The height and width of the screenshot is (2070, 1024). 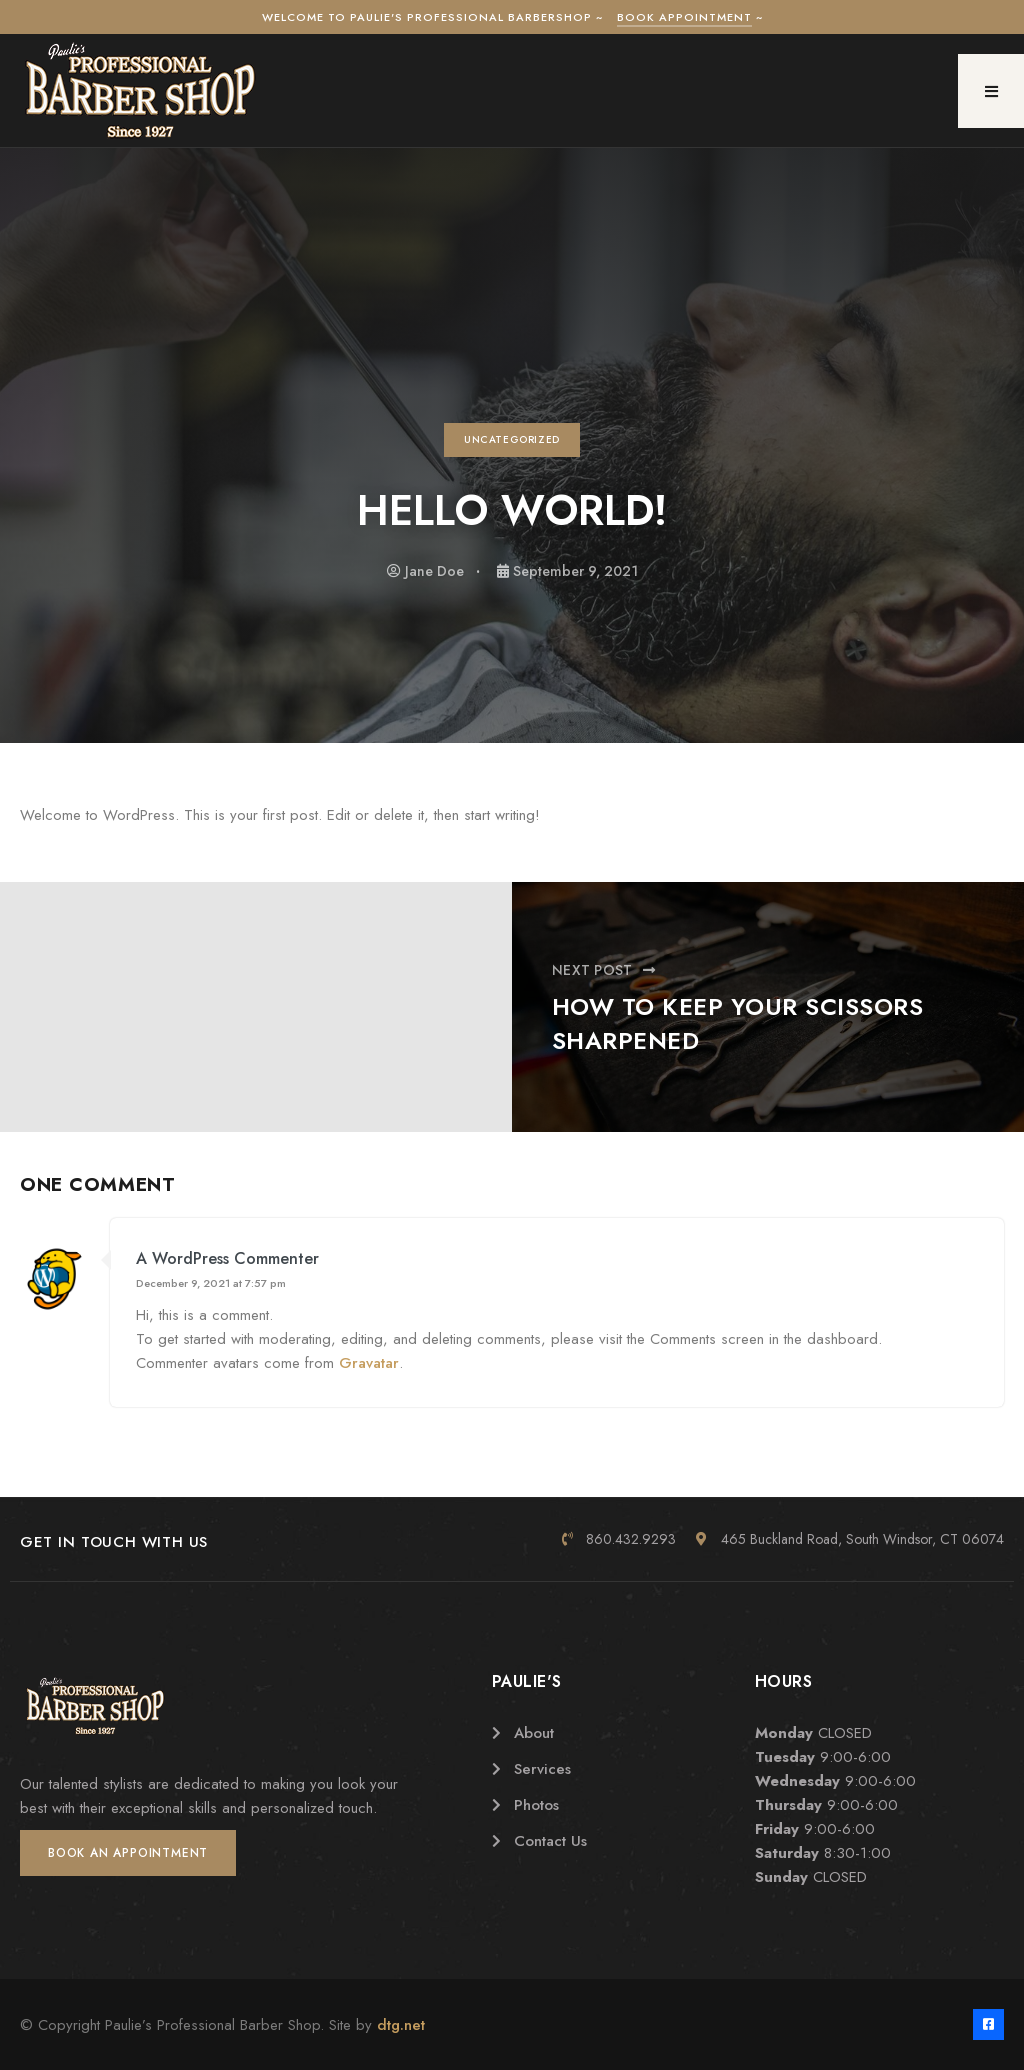 I want to click on September 9, 2021, so click(x=575, y=571).